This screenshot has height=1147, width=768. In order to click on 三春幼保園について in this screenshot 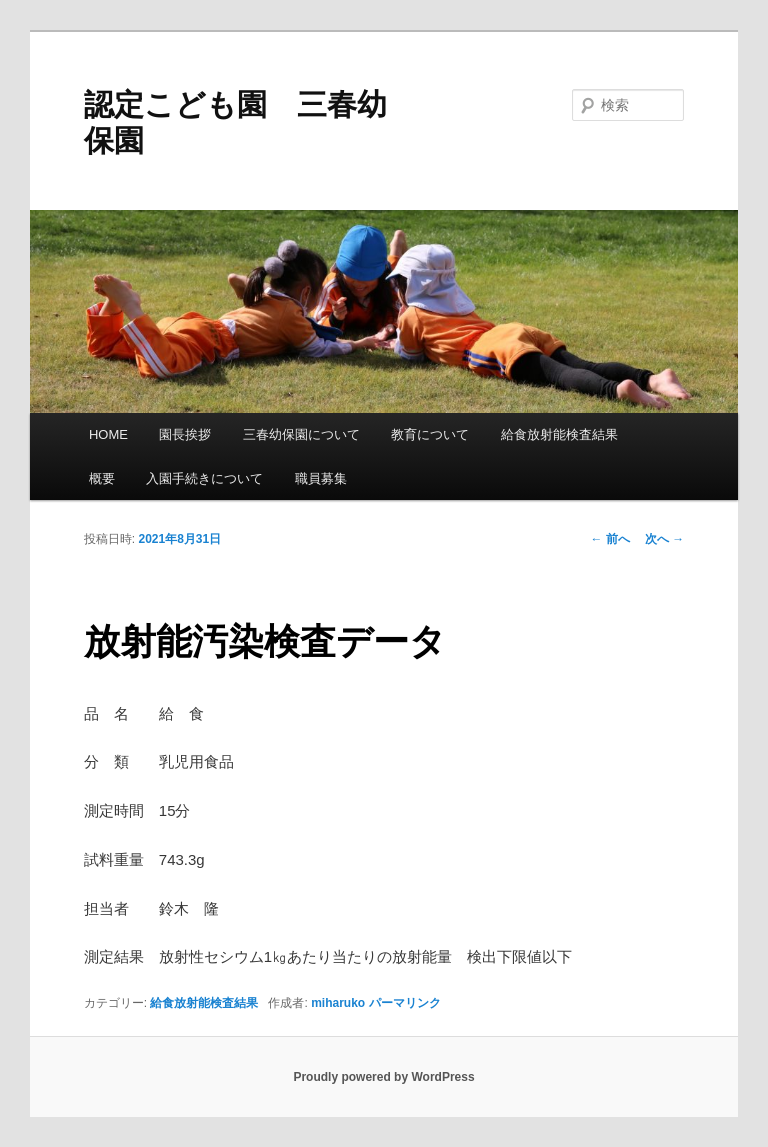, I will do `click(301, 434)`.